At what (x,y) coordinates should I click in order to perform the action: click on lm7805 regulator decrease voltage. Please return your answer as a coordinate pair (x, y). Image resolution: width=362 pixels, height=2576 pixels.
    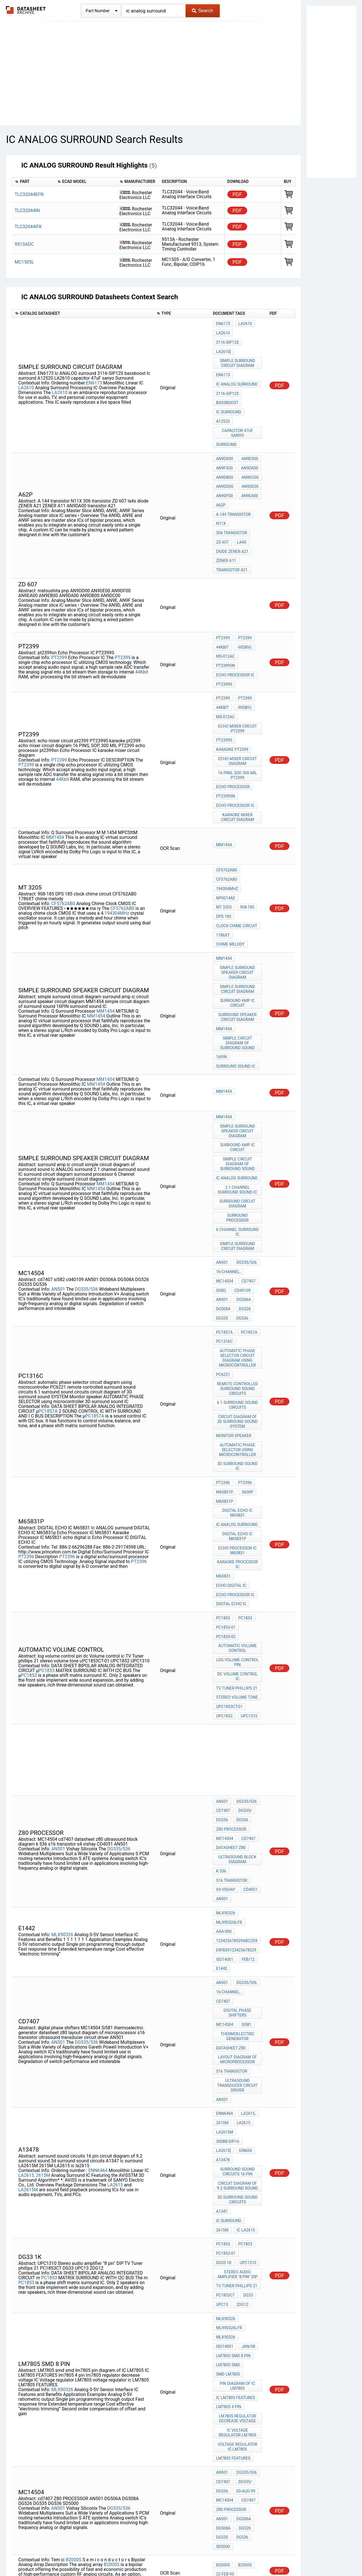
    Looking at the image, I should click on (238, 2115).